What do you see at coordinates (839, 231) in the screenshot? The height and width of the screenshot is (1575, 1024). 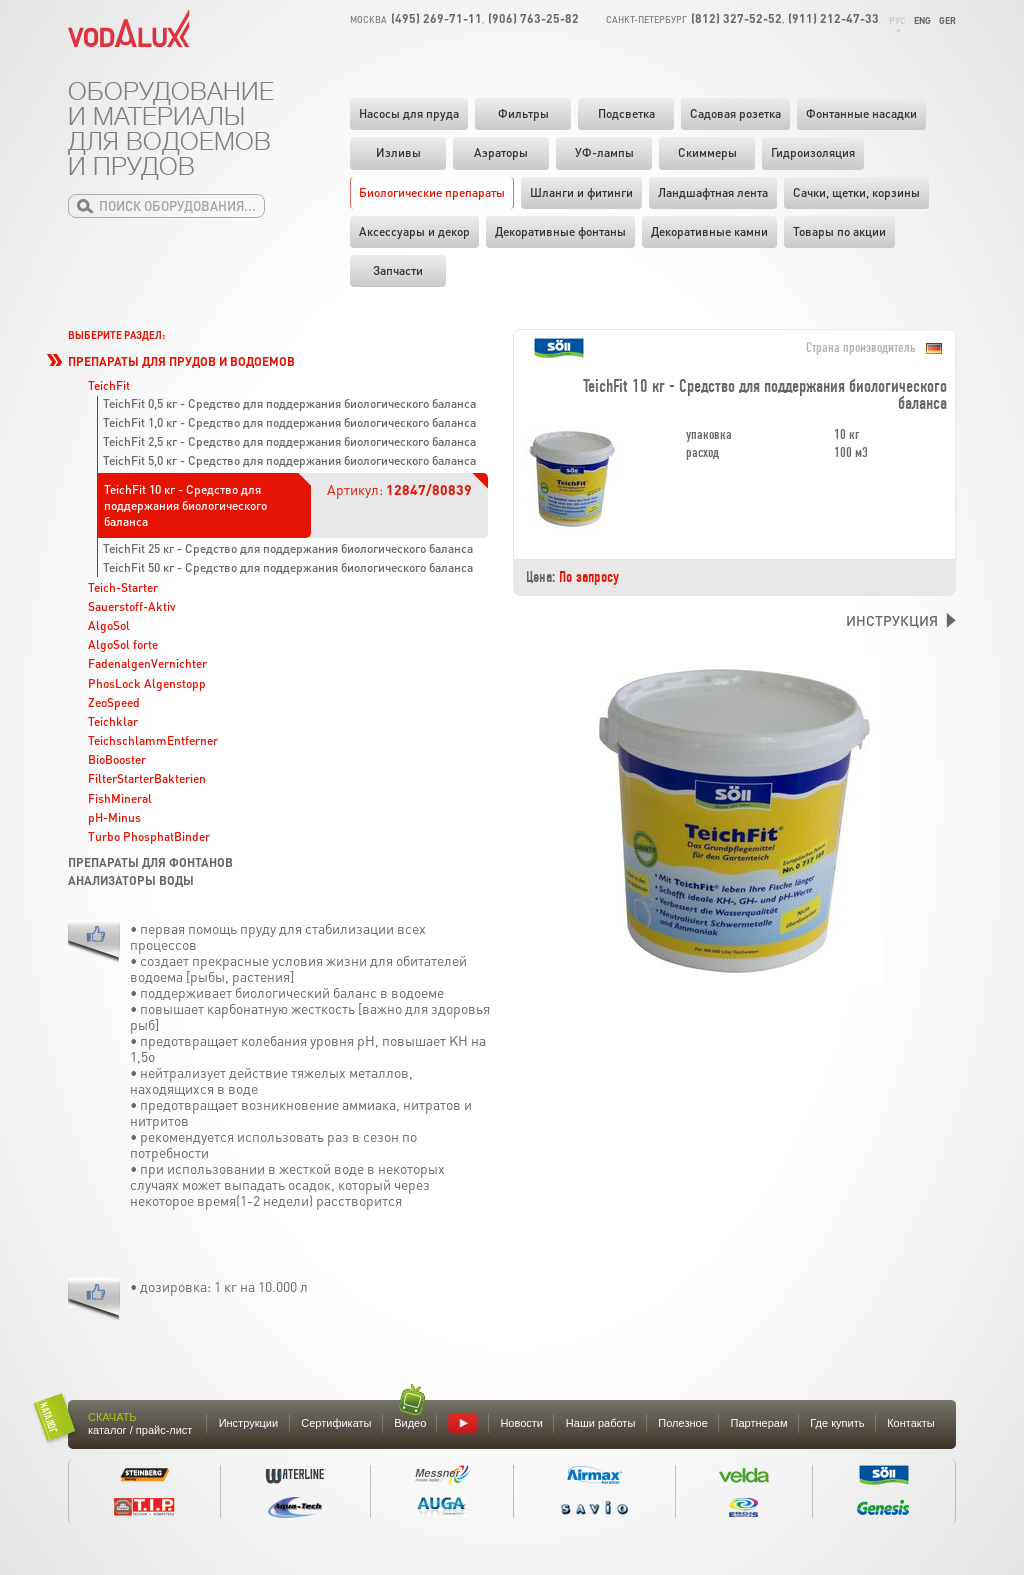 I see `Товары по акции` at bounding box center [839, 231].